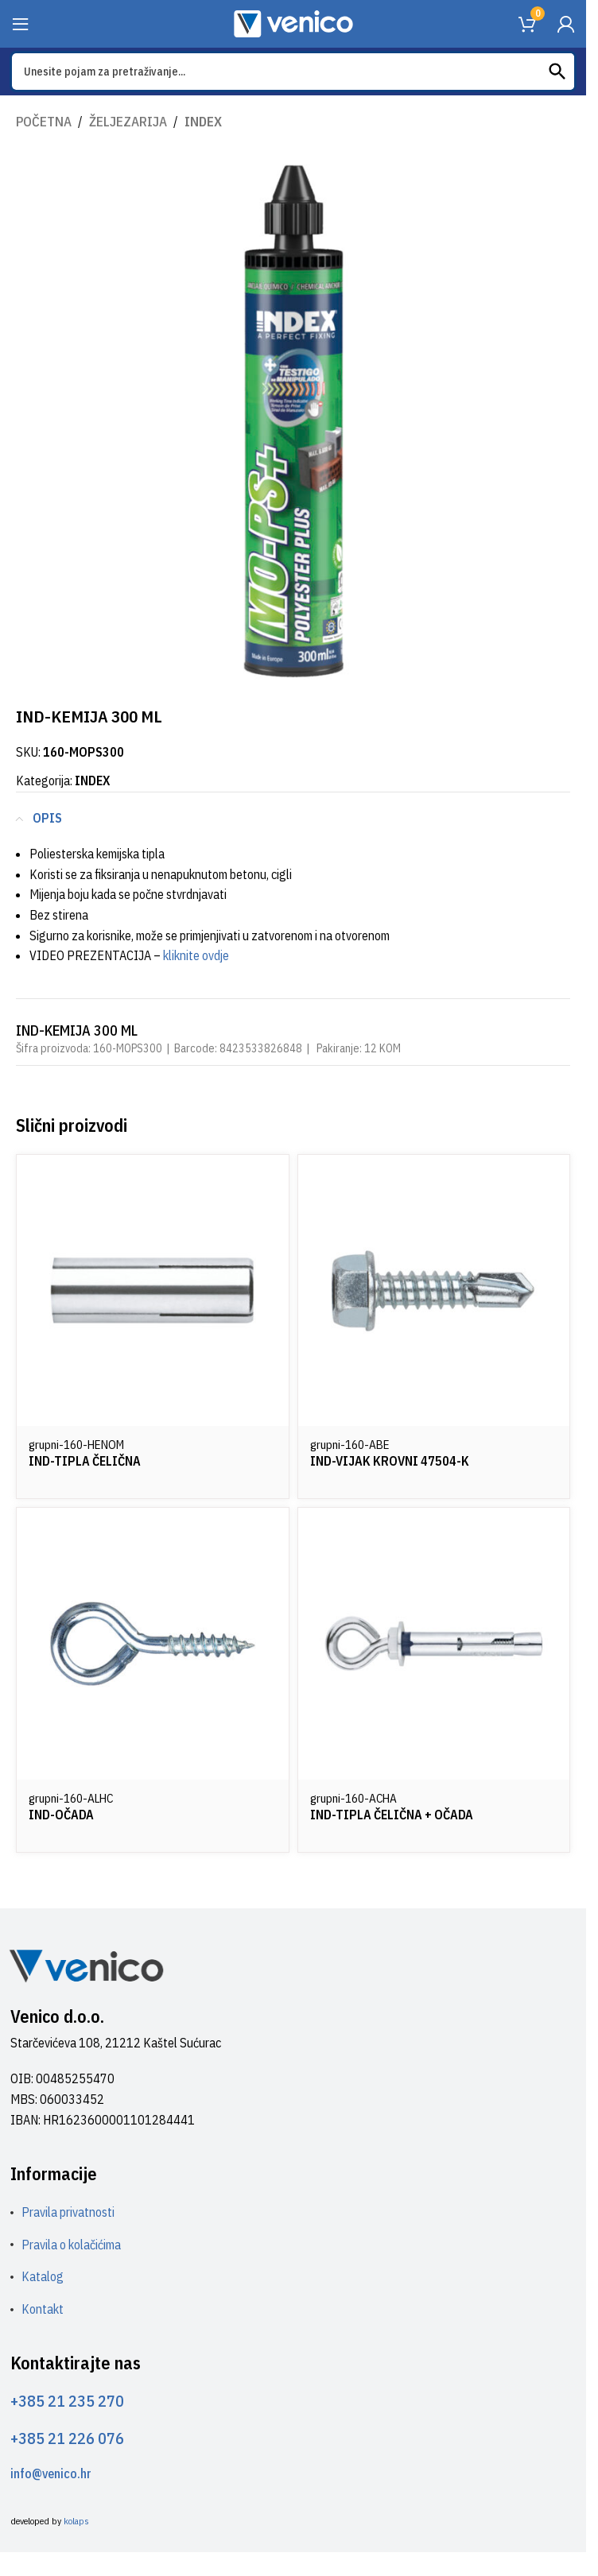  Describe the element at coordinates (128, 121) in the screenshot. I see `ŽELJEZARIJA` at that location.